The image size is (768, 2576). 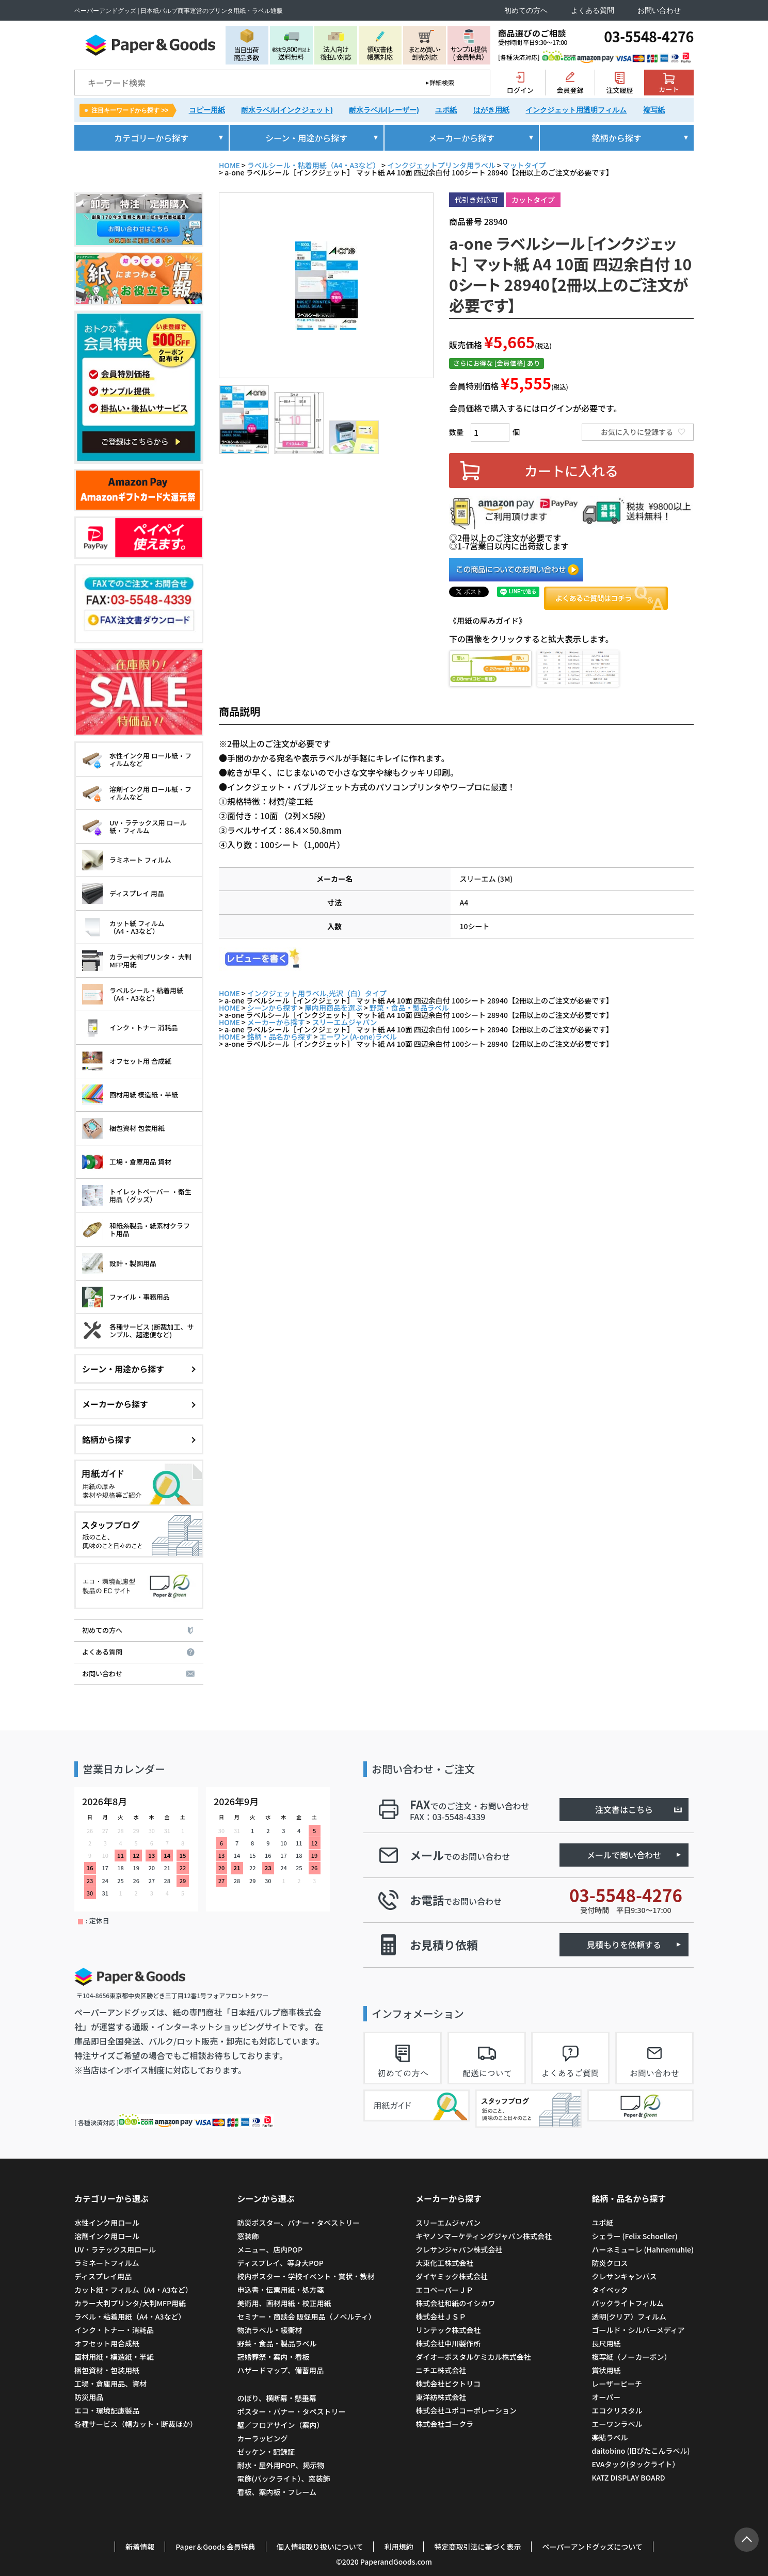 What do you see at coordinates (384, 110) in the screenshot?
I see `耐水ラベル(レーザー)` at bounding box center [384, 110].